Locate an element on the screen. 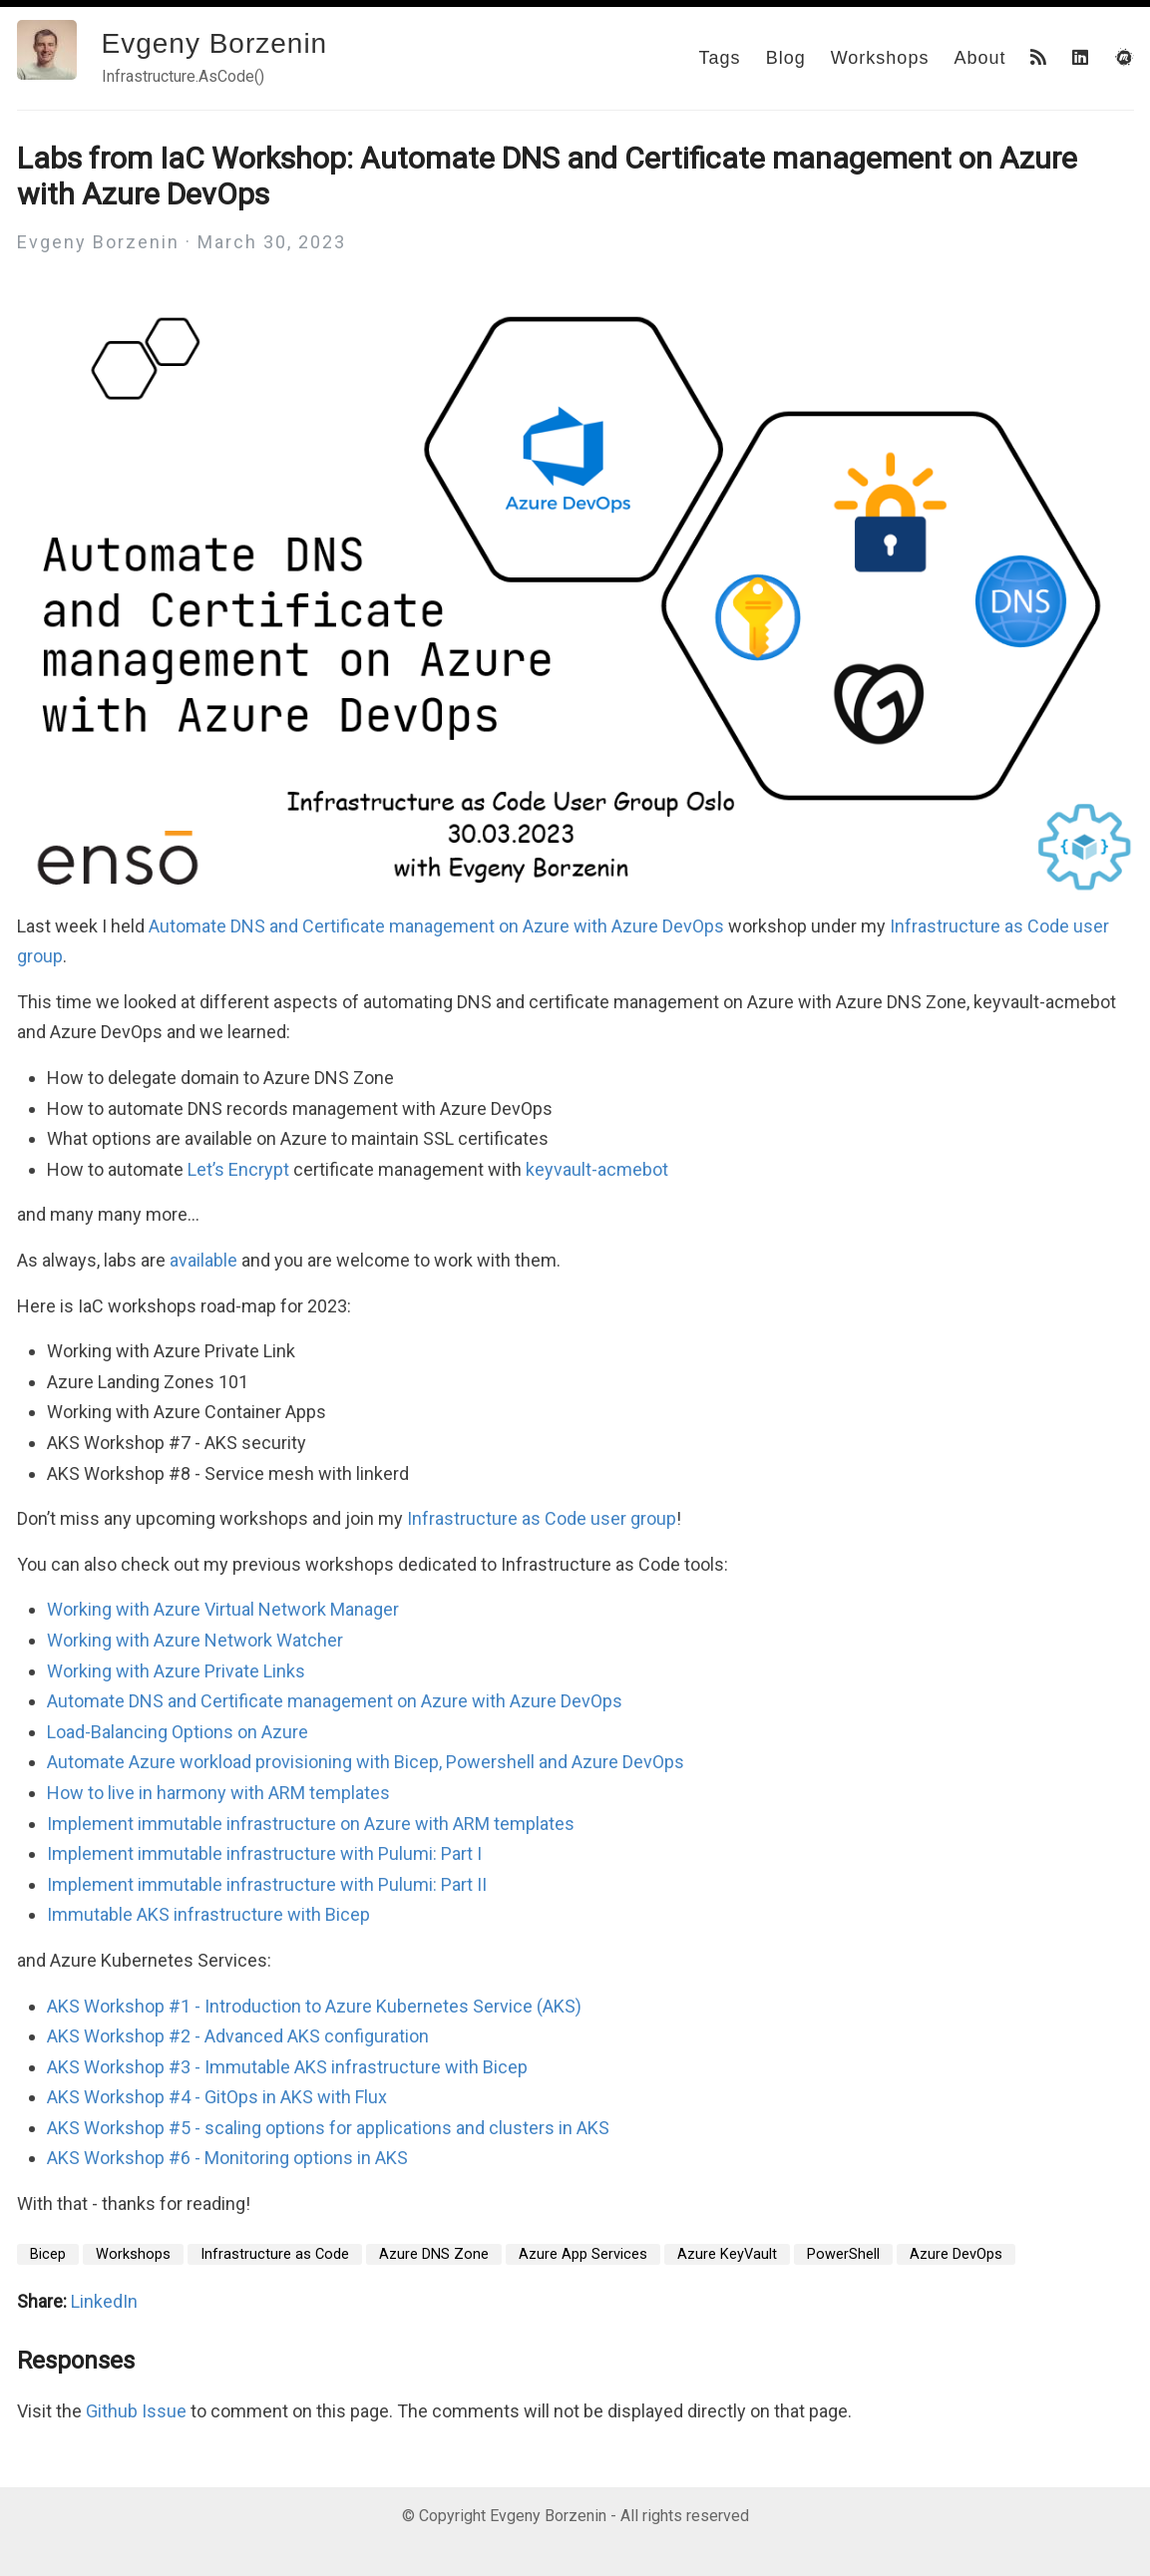 The image size is (1150, 2576). AKS Workshop #6 - Monitoring options in AKS is located at coordinates (227, 2157).